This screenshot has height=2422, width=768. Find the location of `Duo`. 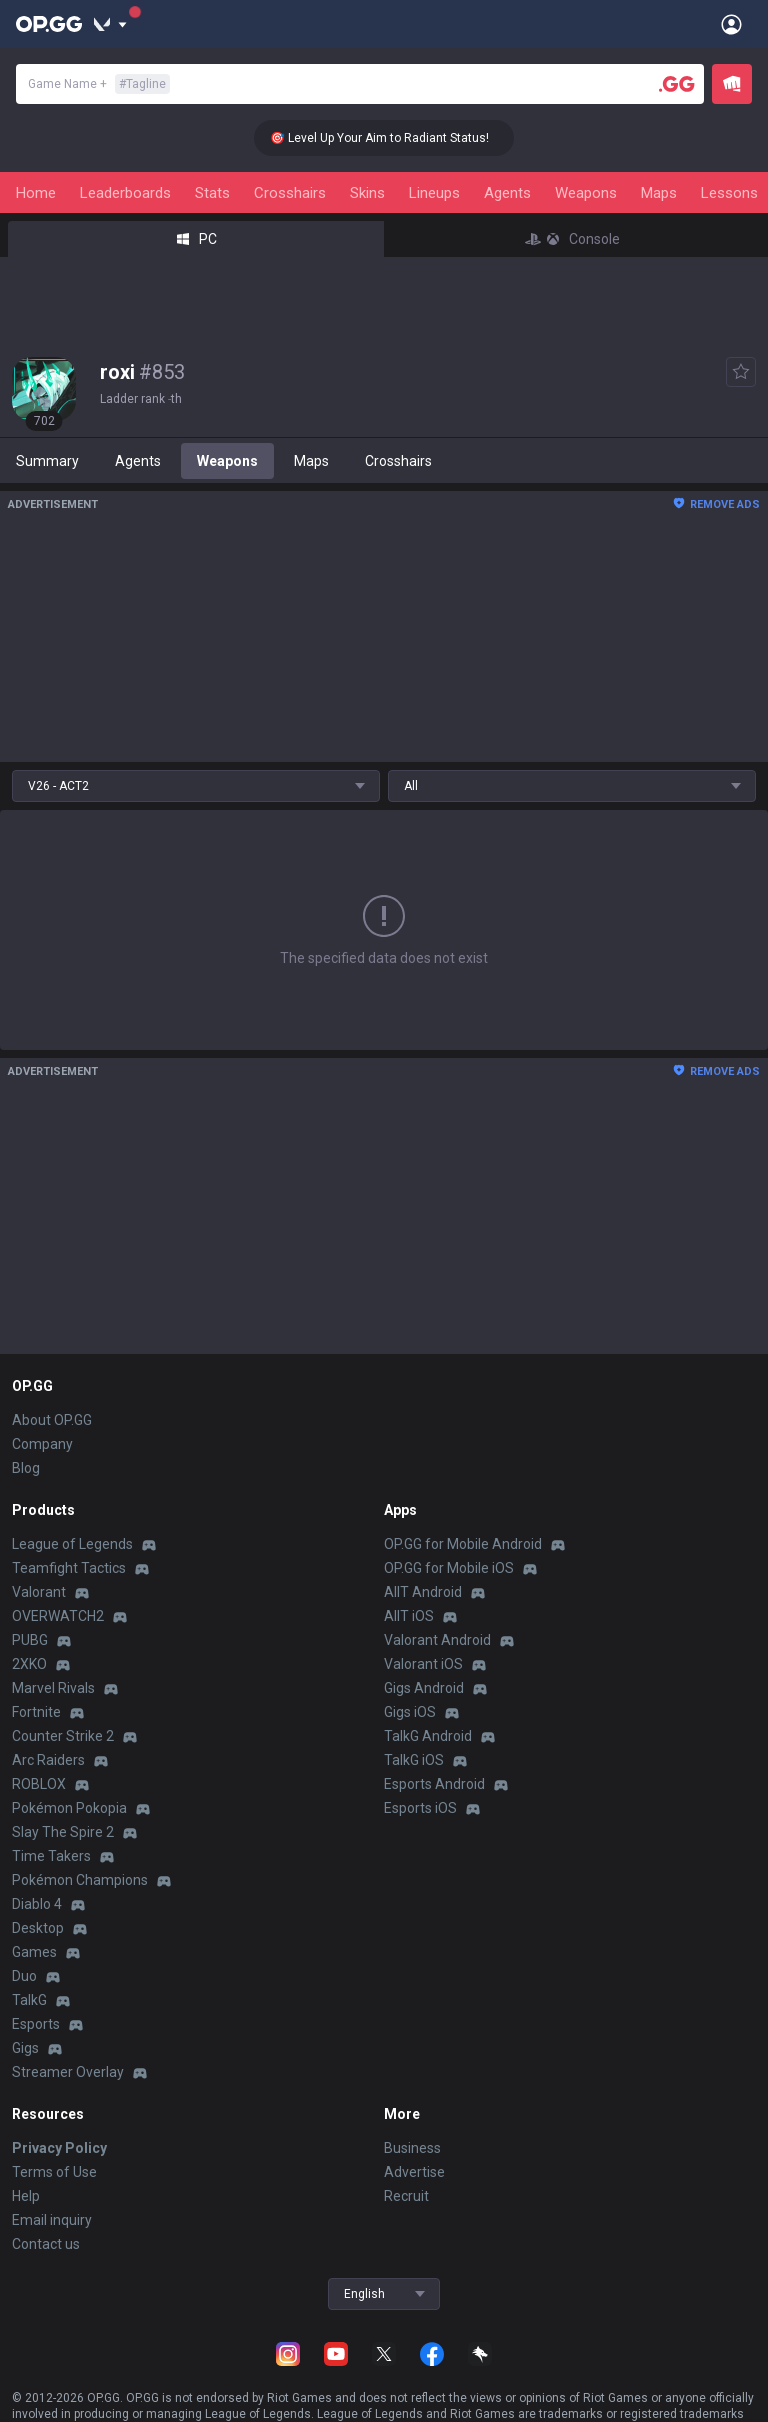

Duo is located at coordinates (24, 1976).